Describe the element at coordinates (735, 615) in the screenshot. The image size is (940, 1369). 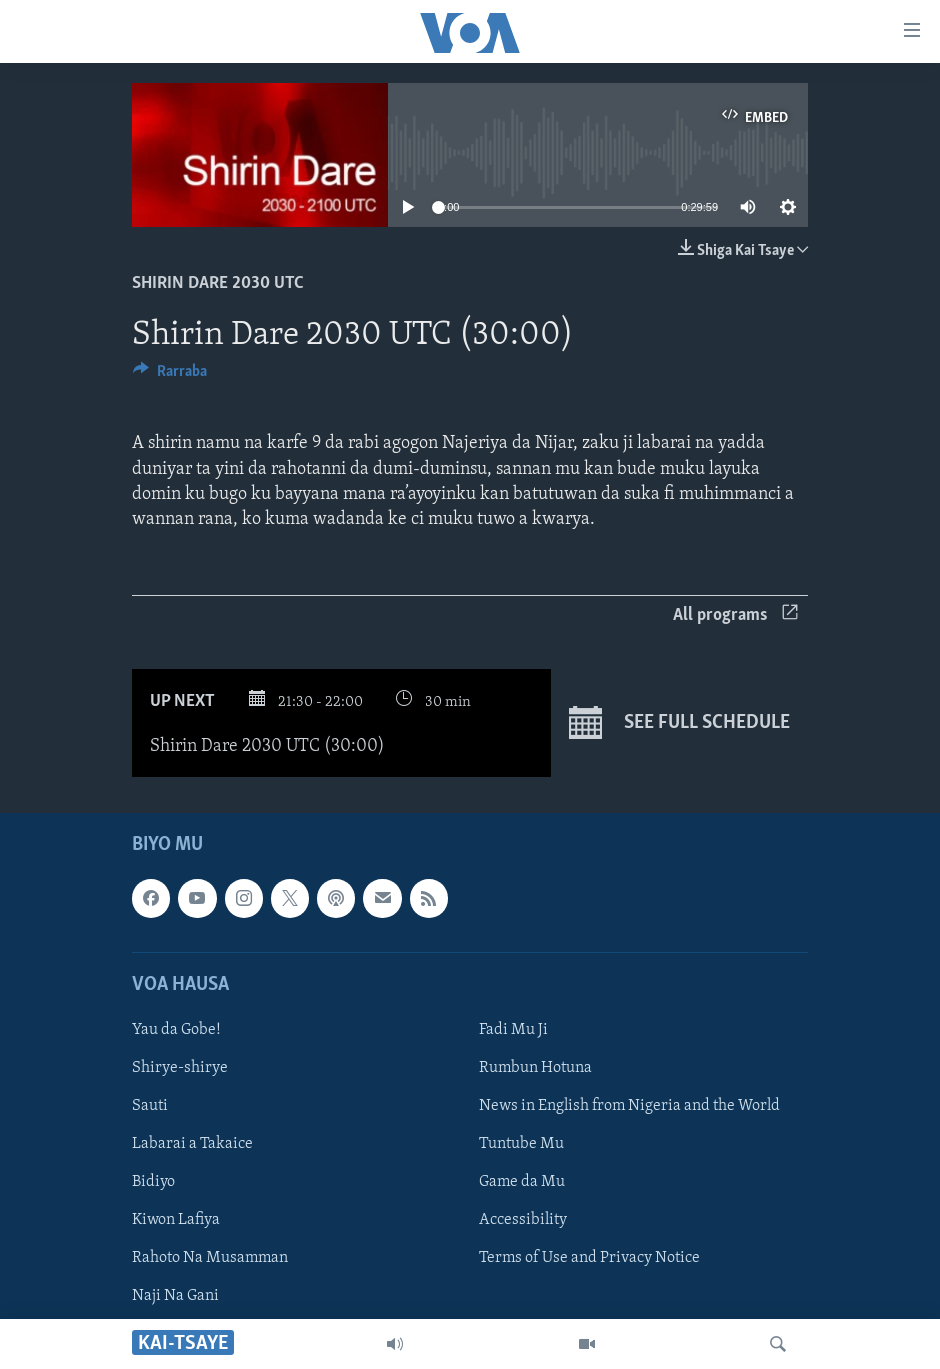
I see `All programs` at that location.